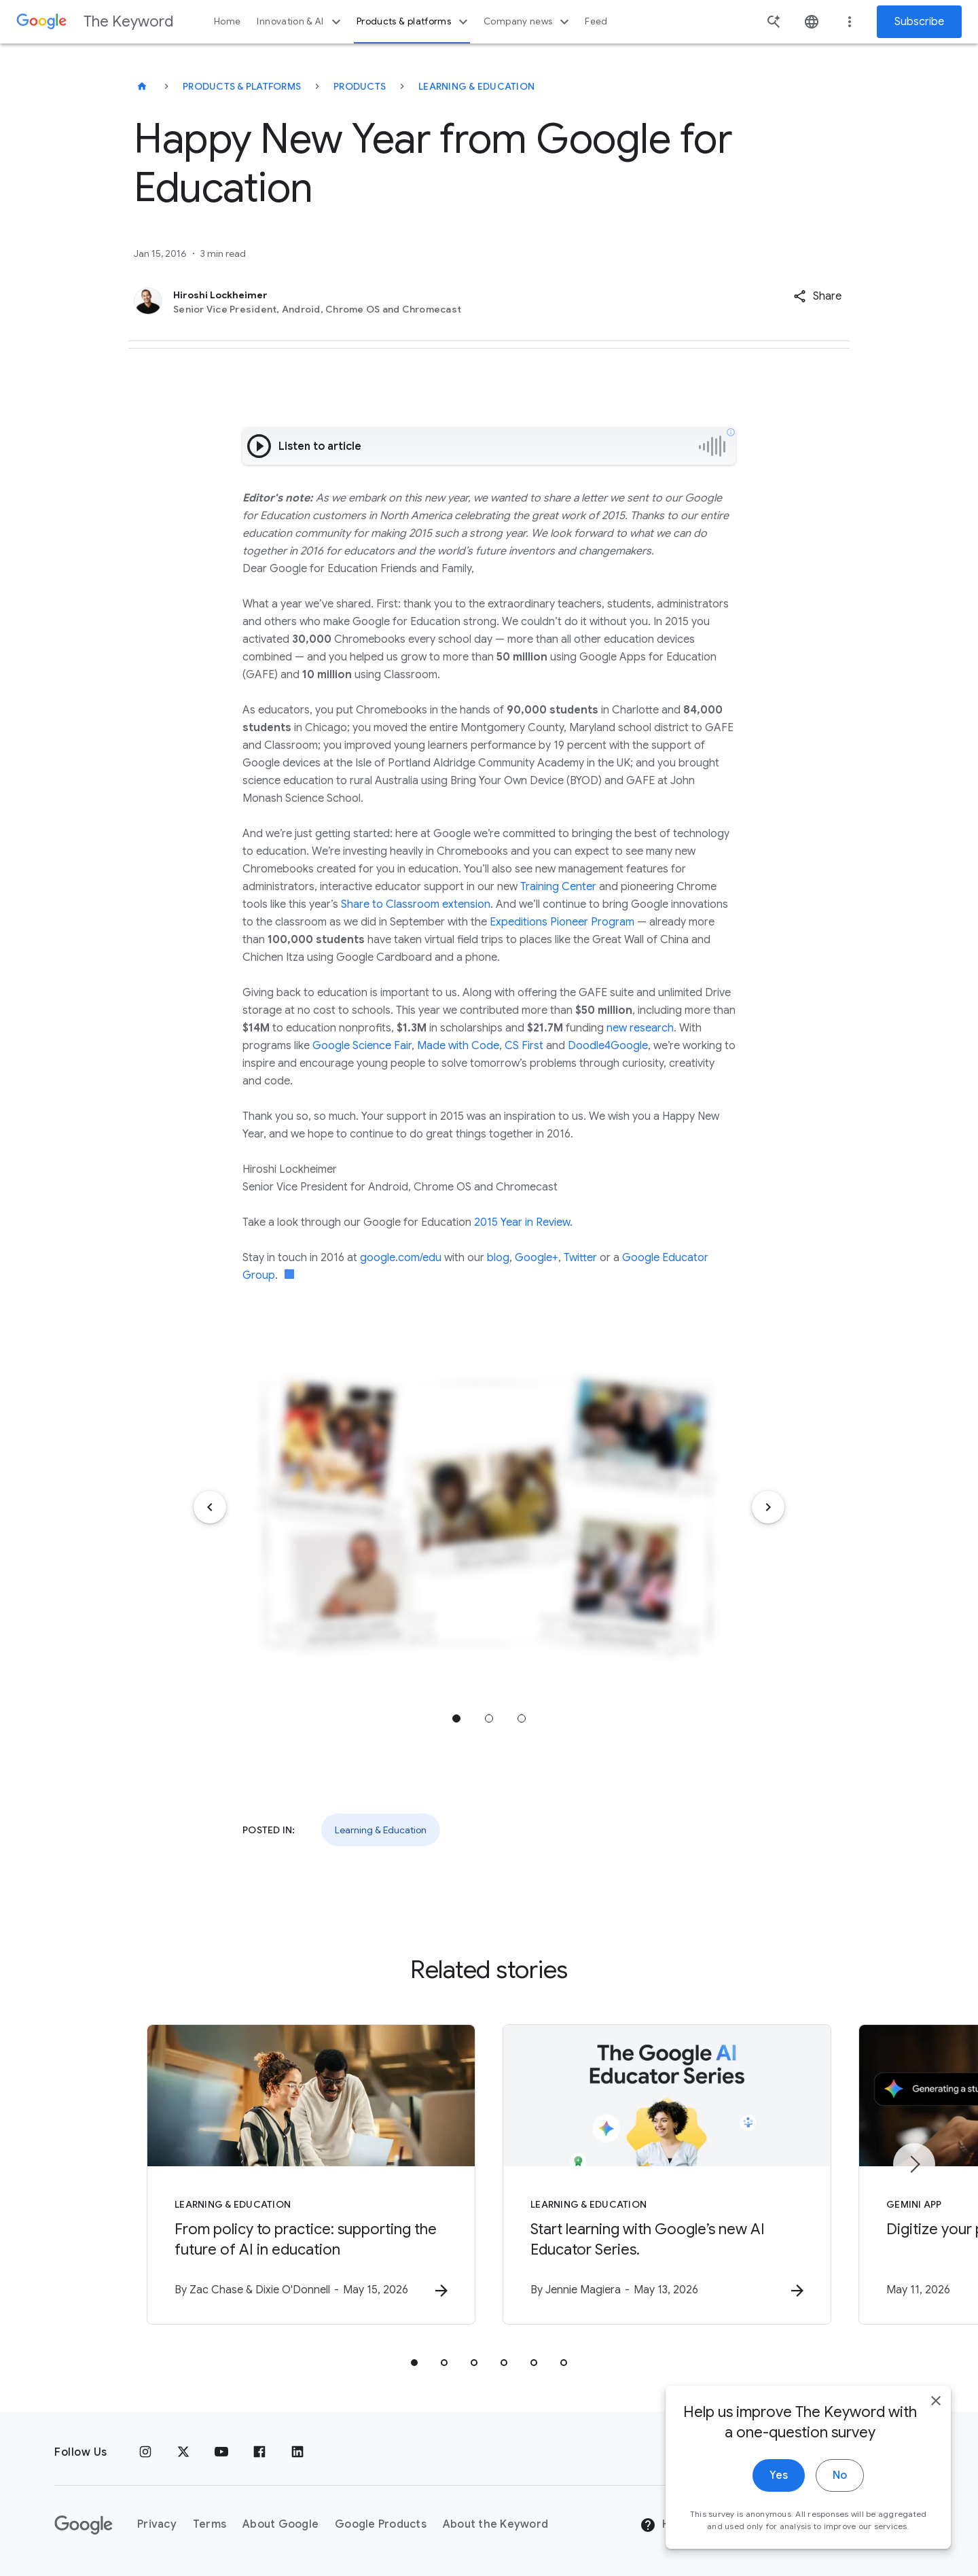 Image resolution: width=978 pixels, height=2576 pixels. I want to click on Privacy, so click(157, 2524).